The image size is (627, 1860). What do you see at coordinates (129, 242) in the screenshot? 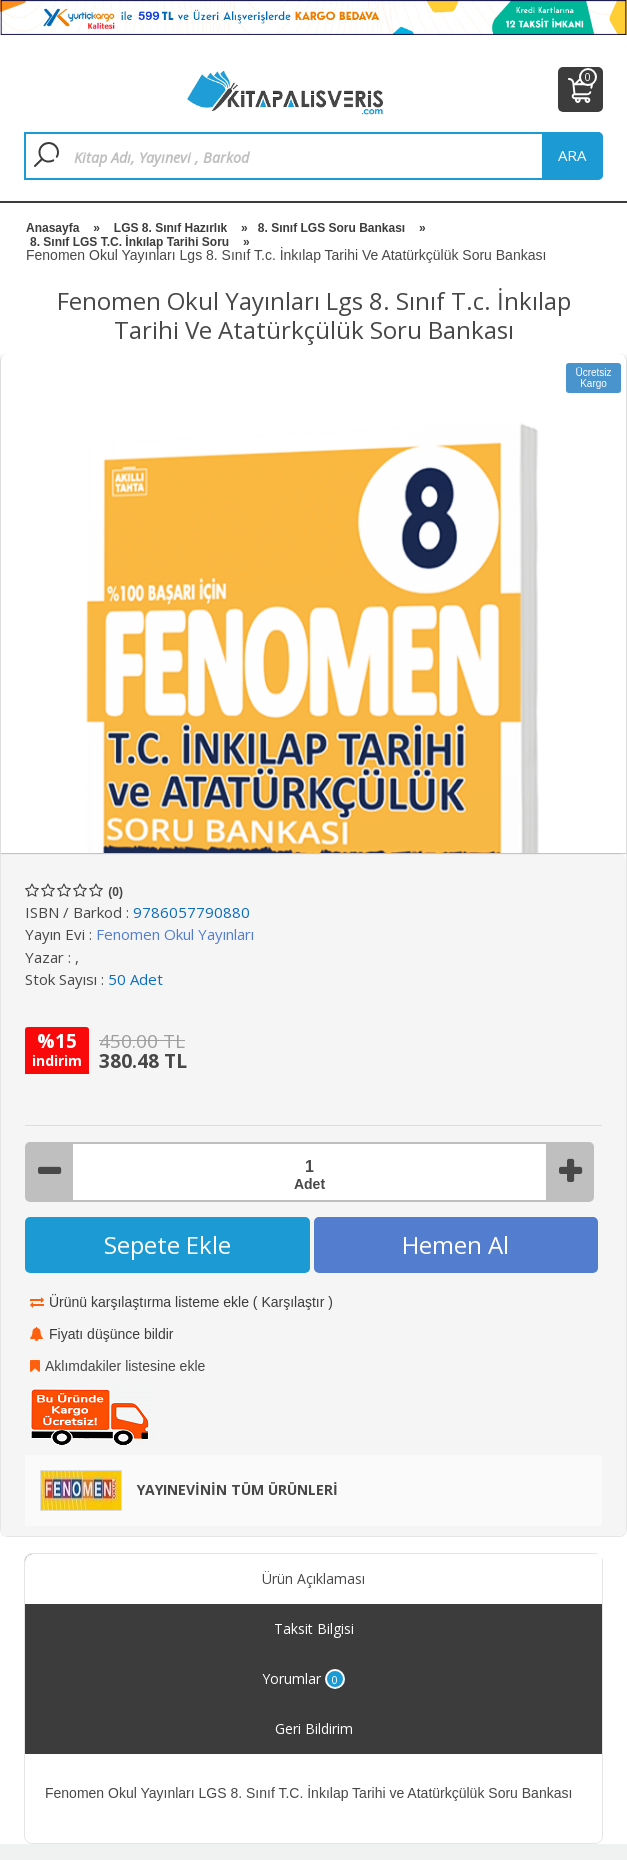
I see `8. Sınıf LGS T.C. İnkılap Tarihi Soru` at bounding box center [129, 242].